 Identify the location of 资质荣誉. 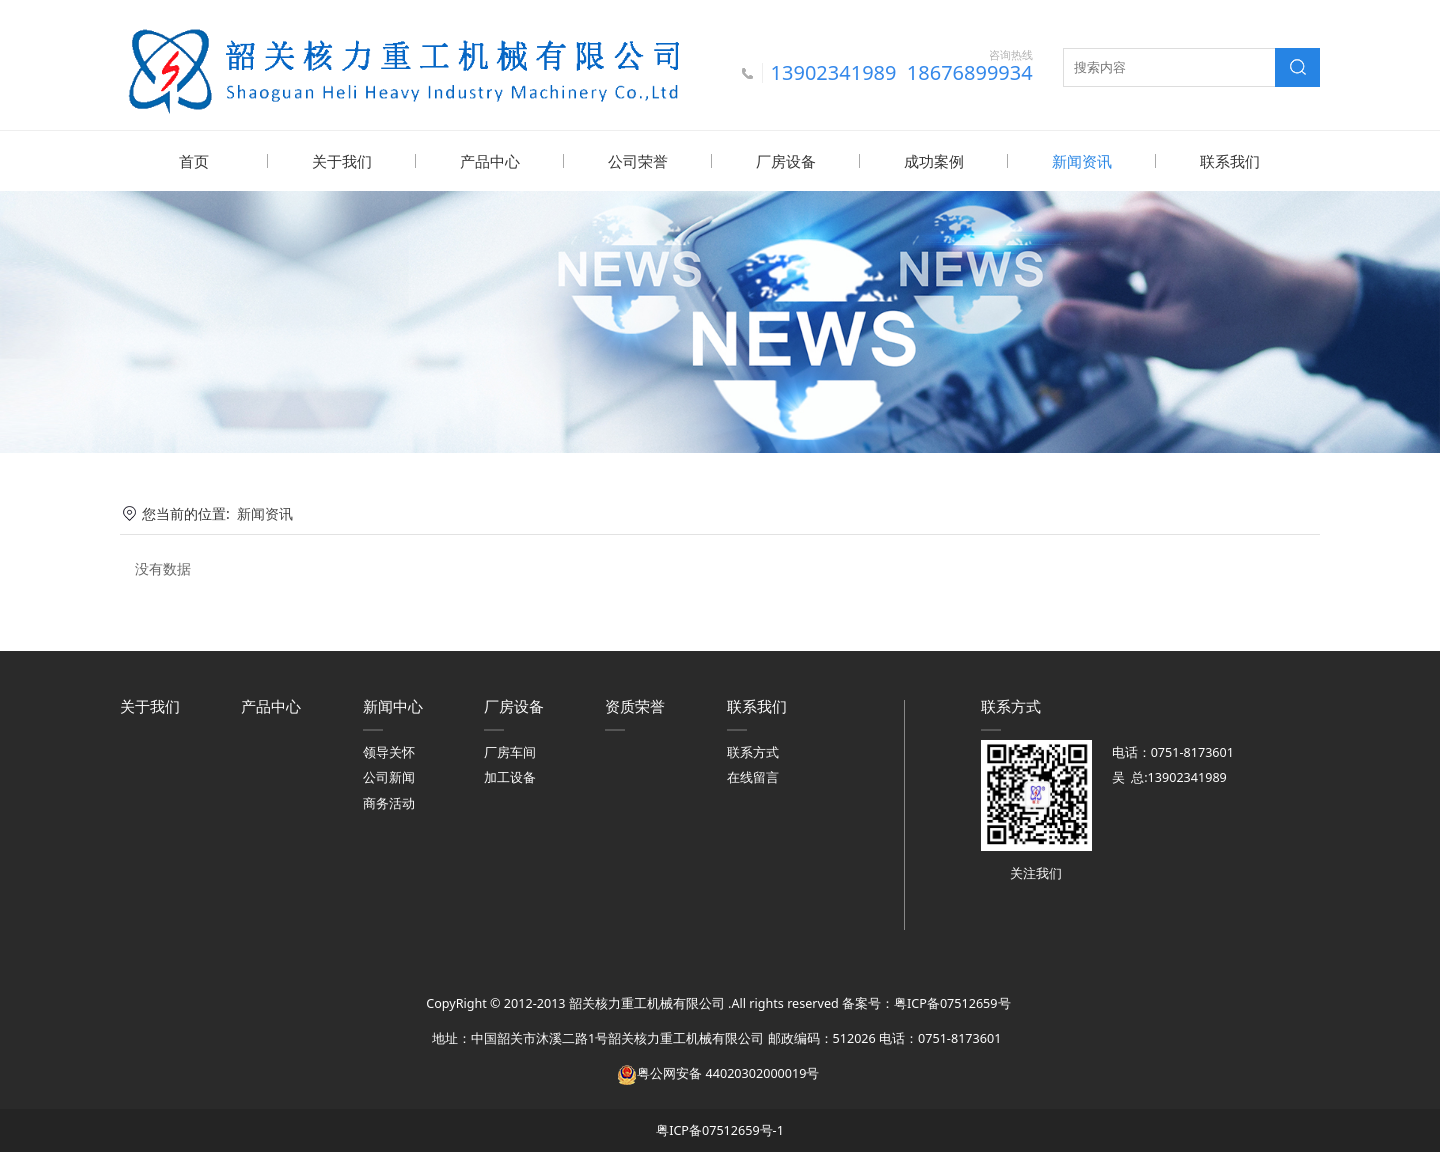
(635, 705).